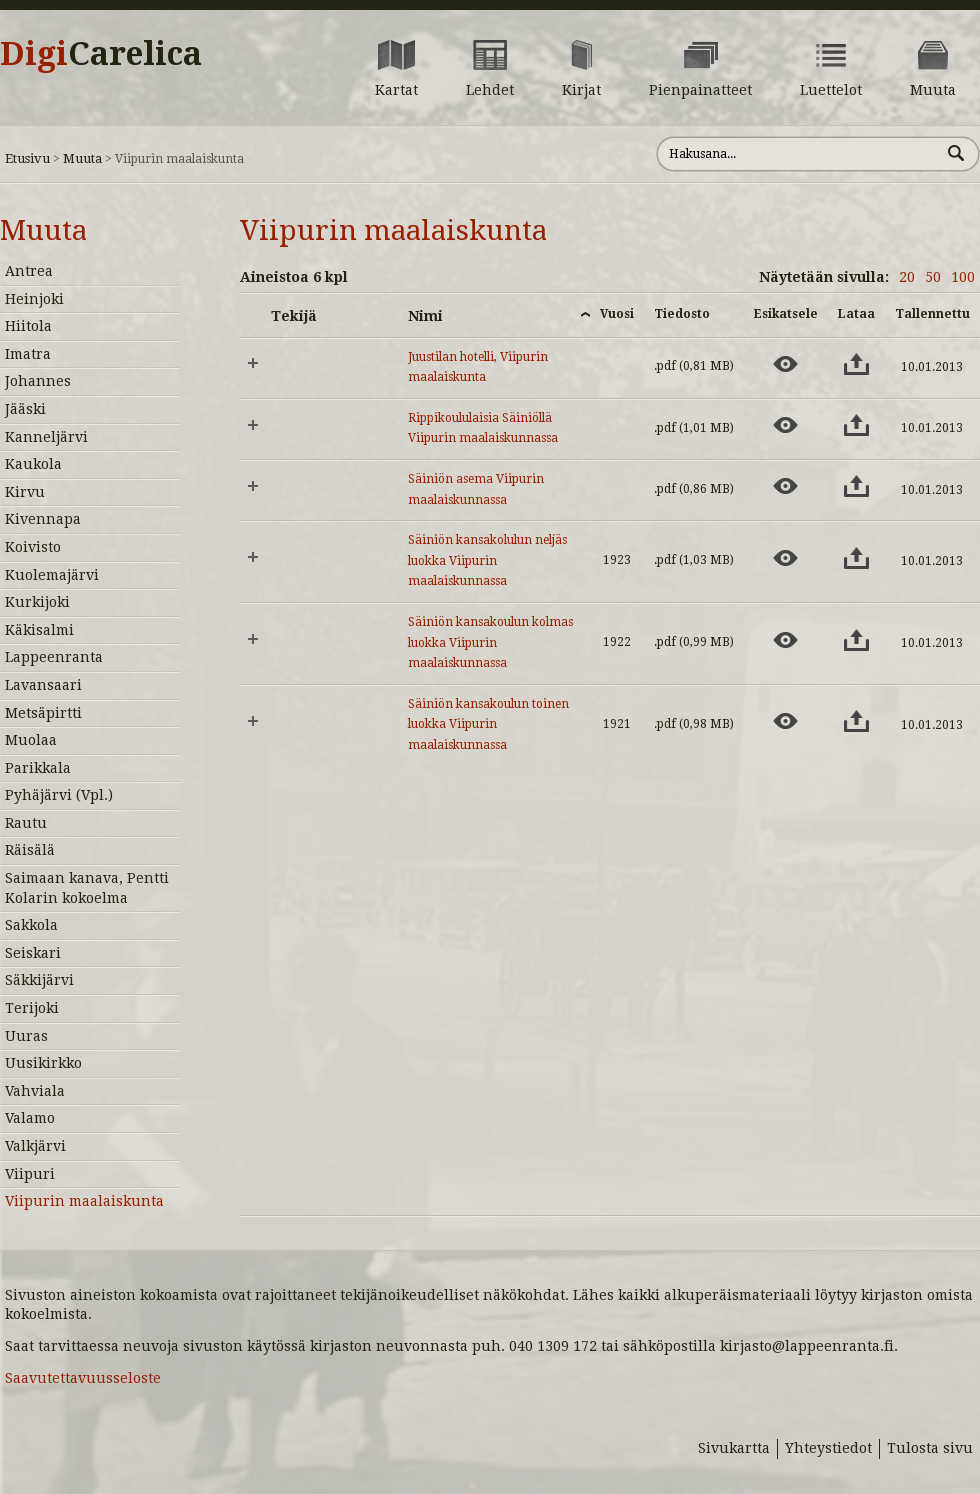  What do you see at coordinates (52, 575) in the screenshot?
I see `Kuolemajärvi` at bounding box center [52, 575].